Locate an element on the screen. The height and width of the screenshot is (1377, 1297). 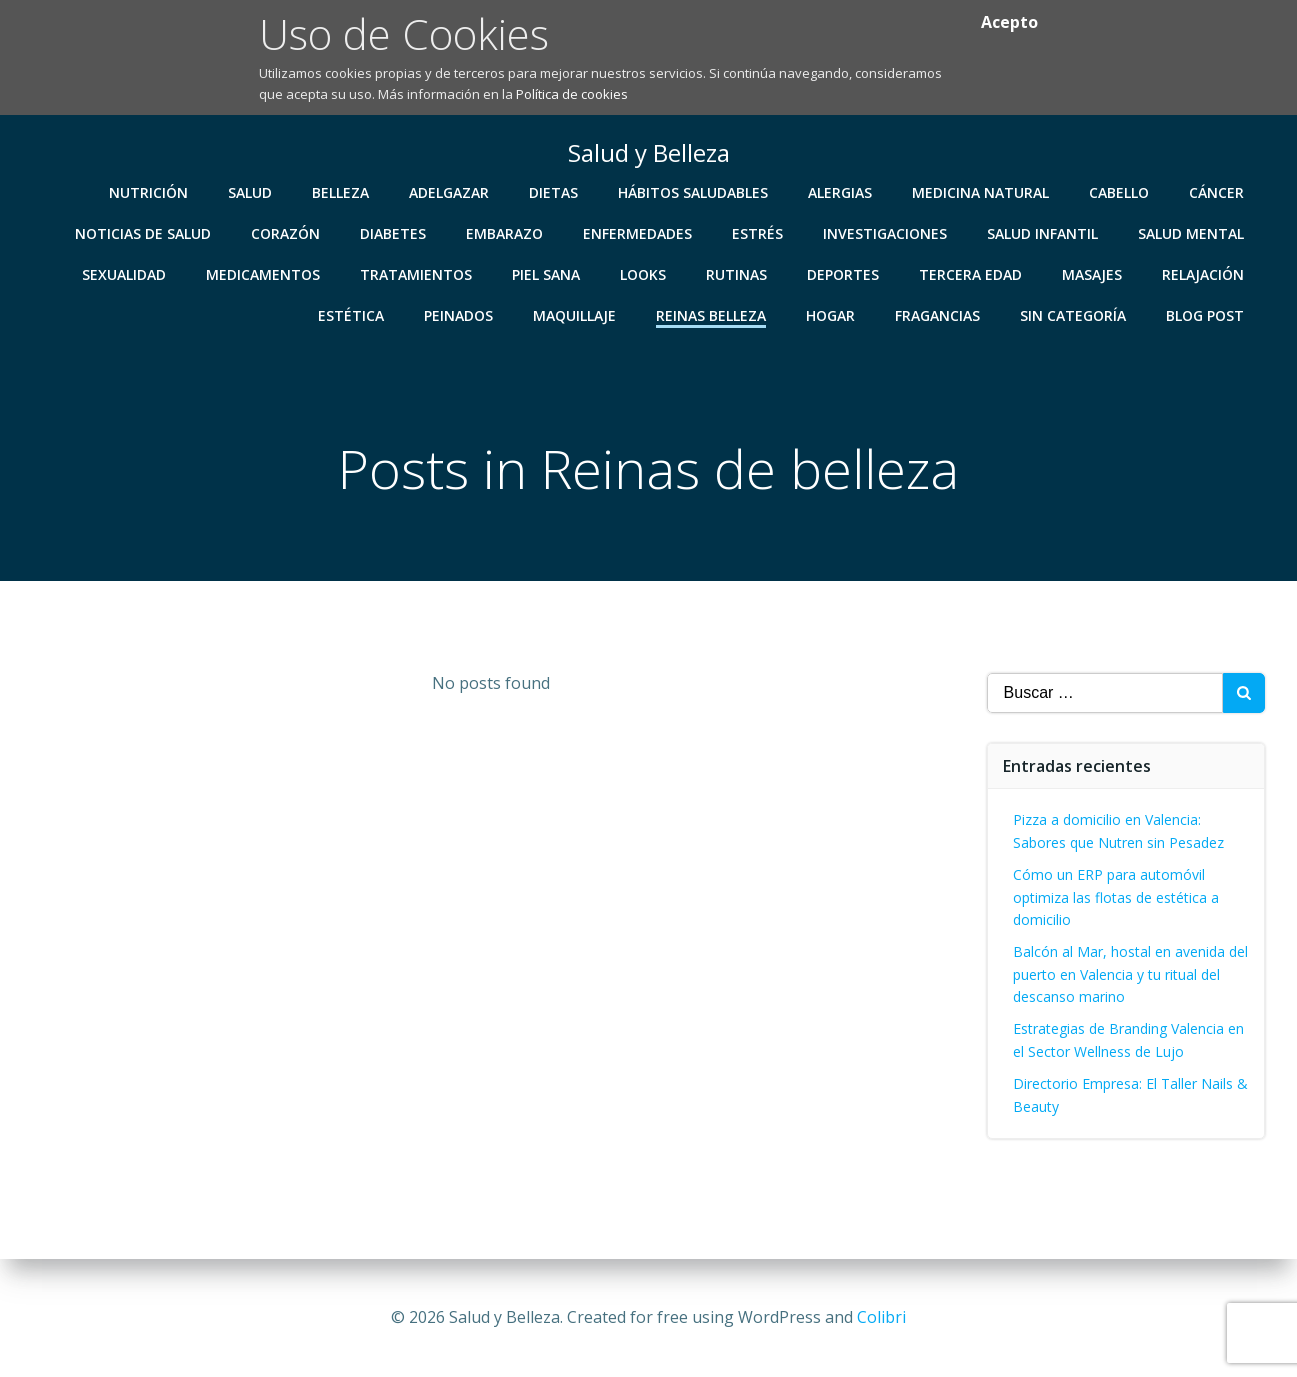
Investigaciones is located at coordinates (886, 232).